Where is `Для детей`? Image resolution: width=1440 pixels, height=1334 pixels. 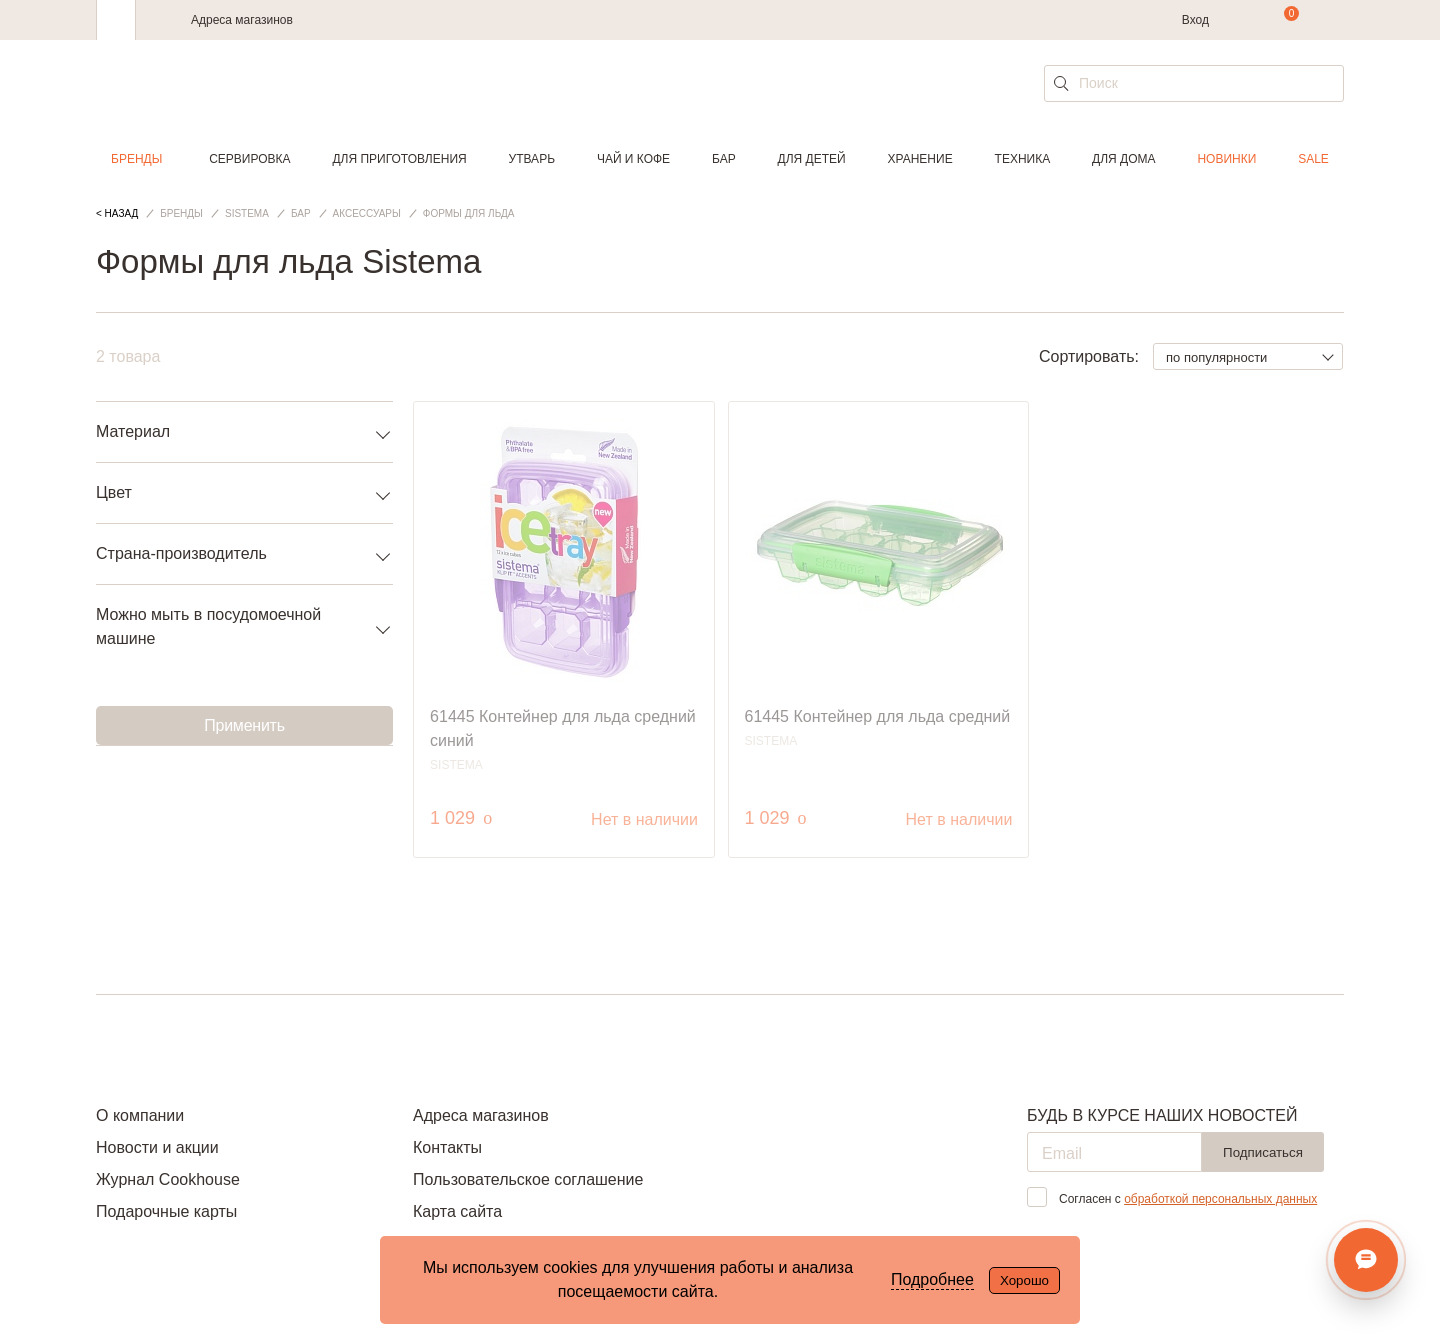 Для детей is located at coordinates (812, 159).